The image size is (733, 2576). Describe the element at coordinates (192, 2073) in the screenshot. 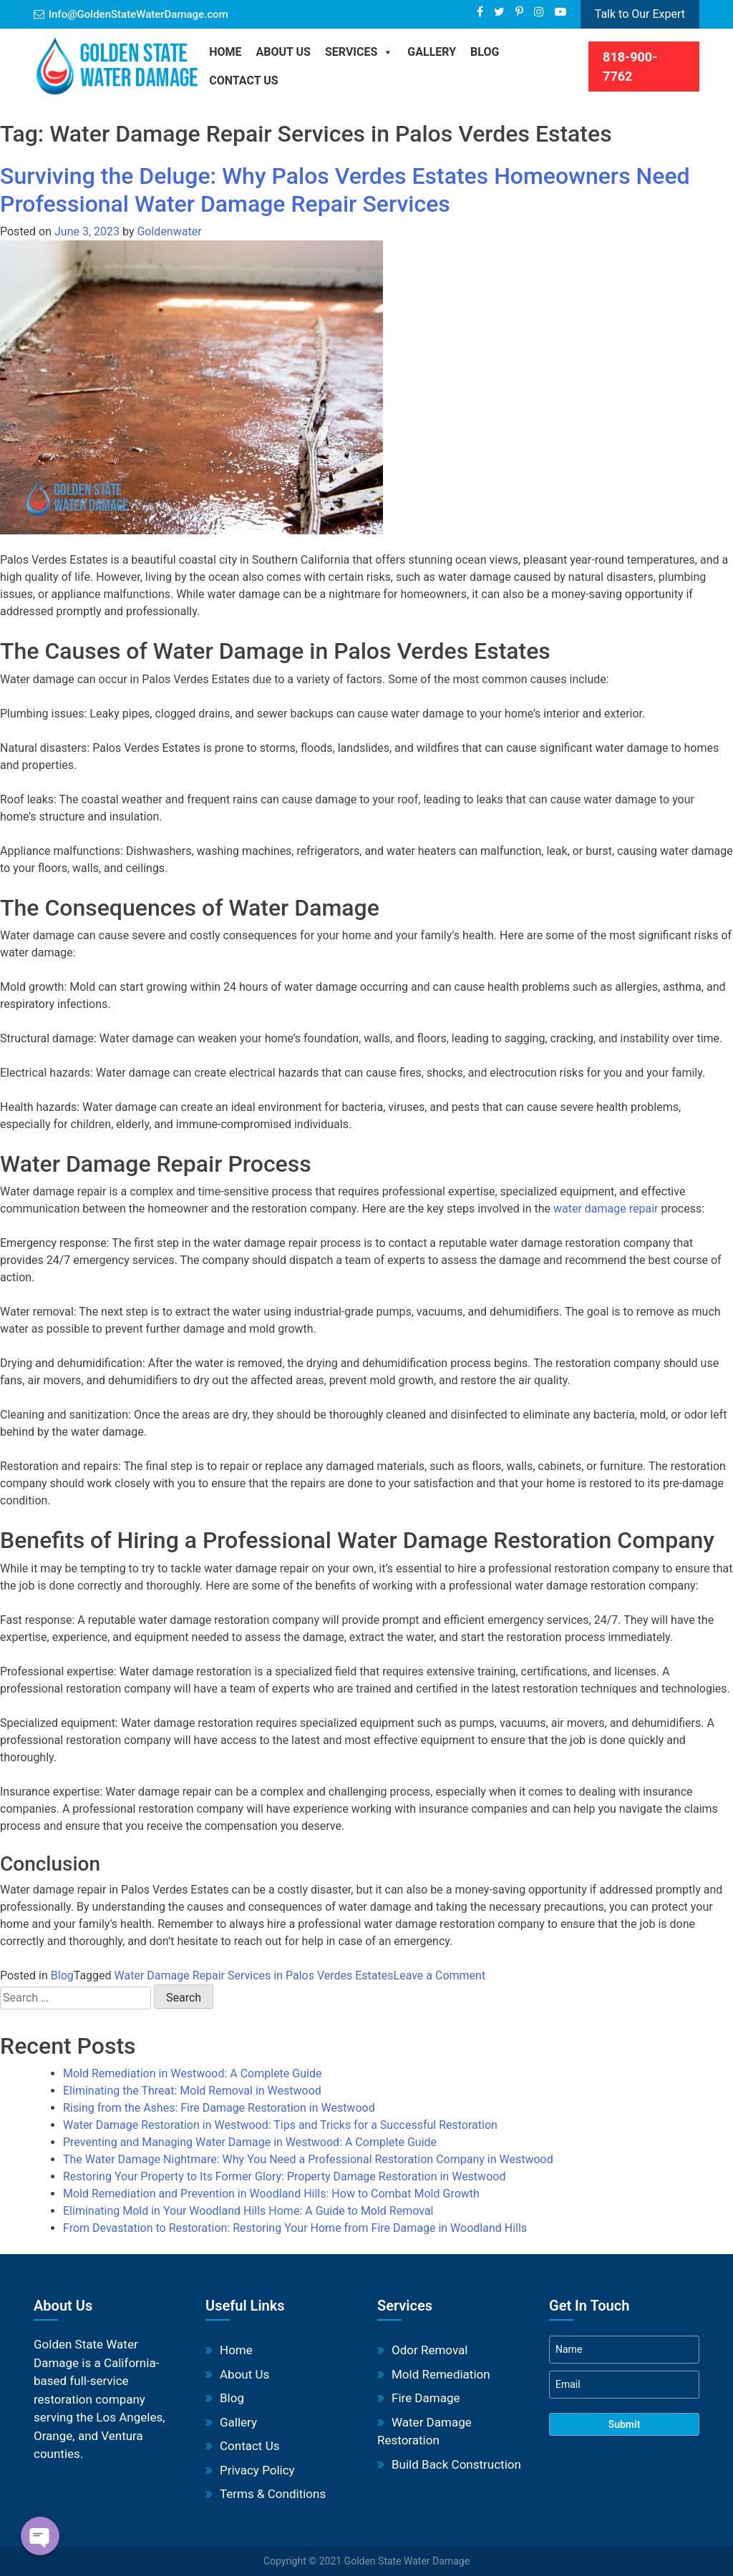

I see `Mold Remediation in Westwood: A Complete Guide` at that location.